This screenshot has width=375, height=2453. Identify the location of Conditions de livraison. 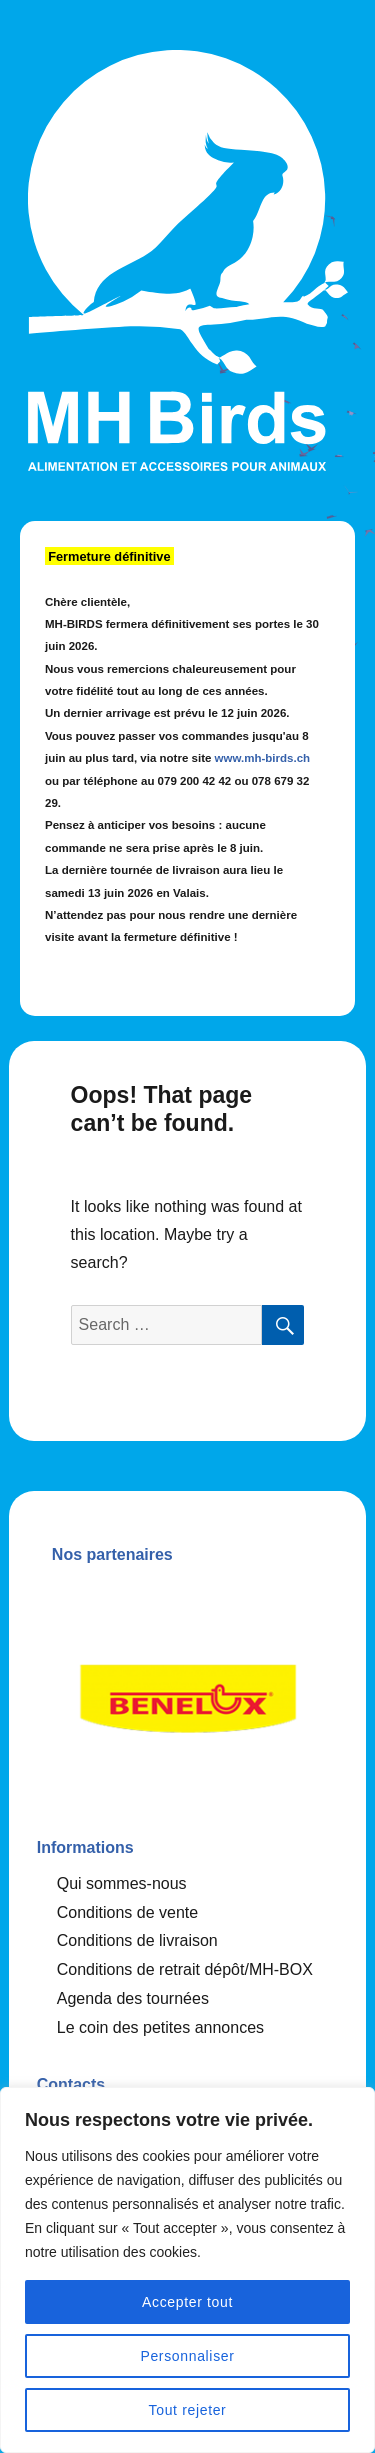
(137, 1940).